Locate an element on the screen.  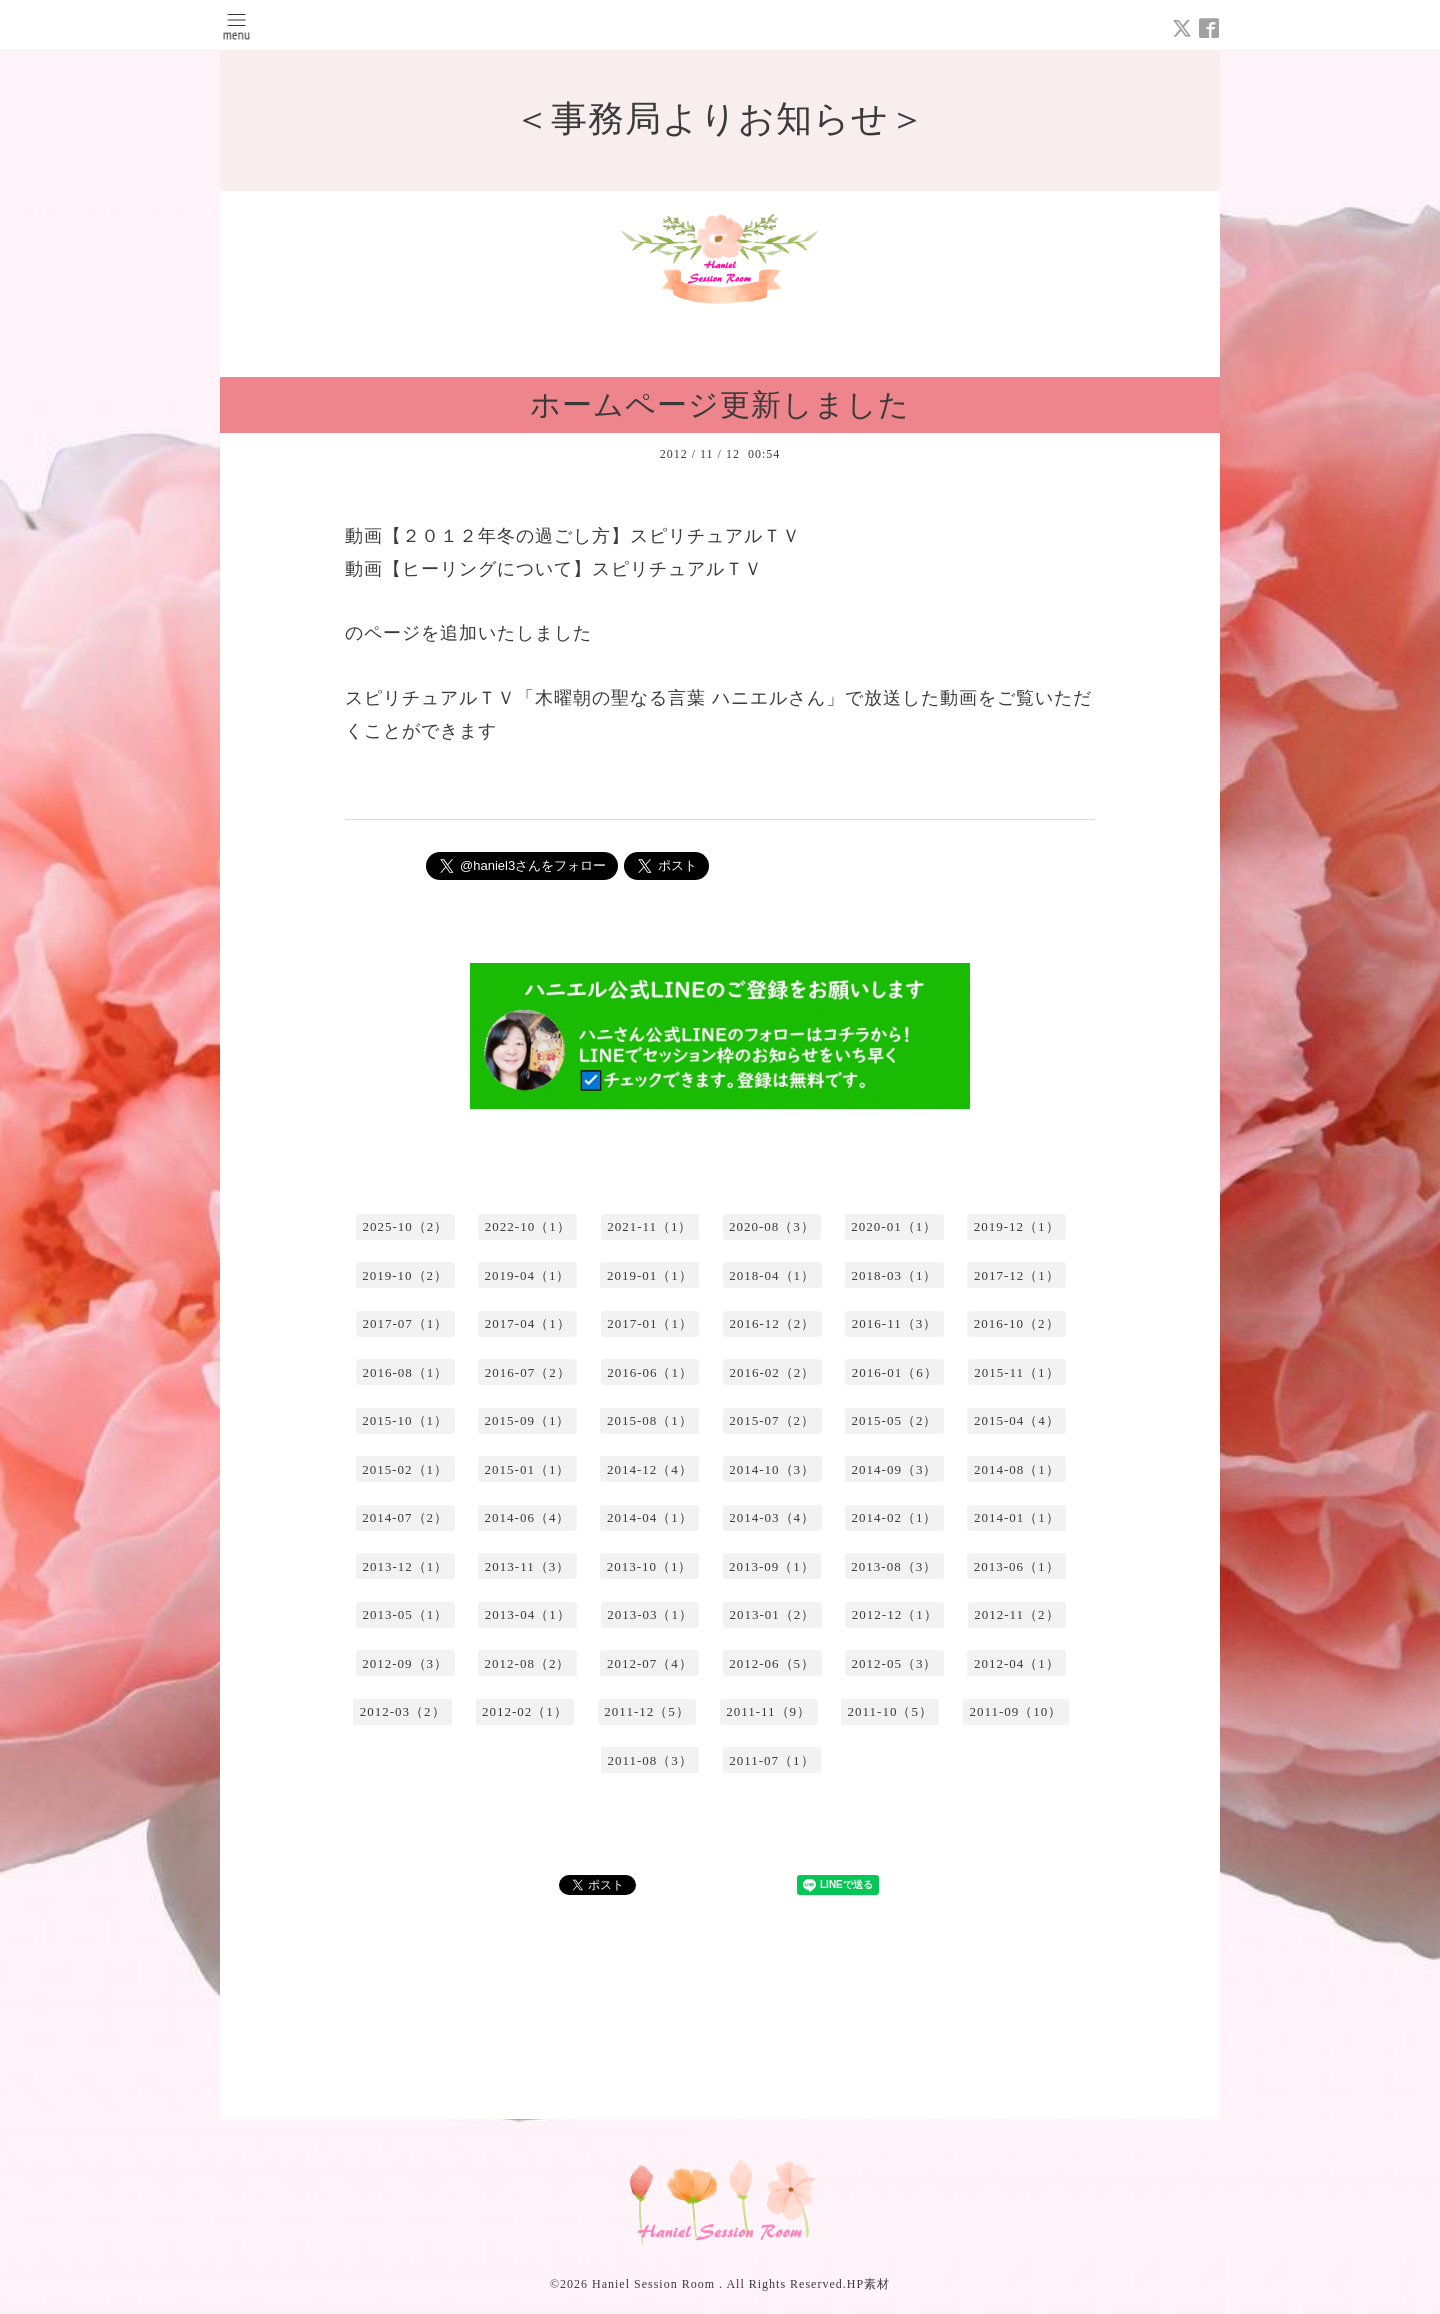
2012-03（2） is located at coordinates (403, 1711).